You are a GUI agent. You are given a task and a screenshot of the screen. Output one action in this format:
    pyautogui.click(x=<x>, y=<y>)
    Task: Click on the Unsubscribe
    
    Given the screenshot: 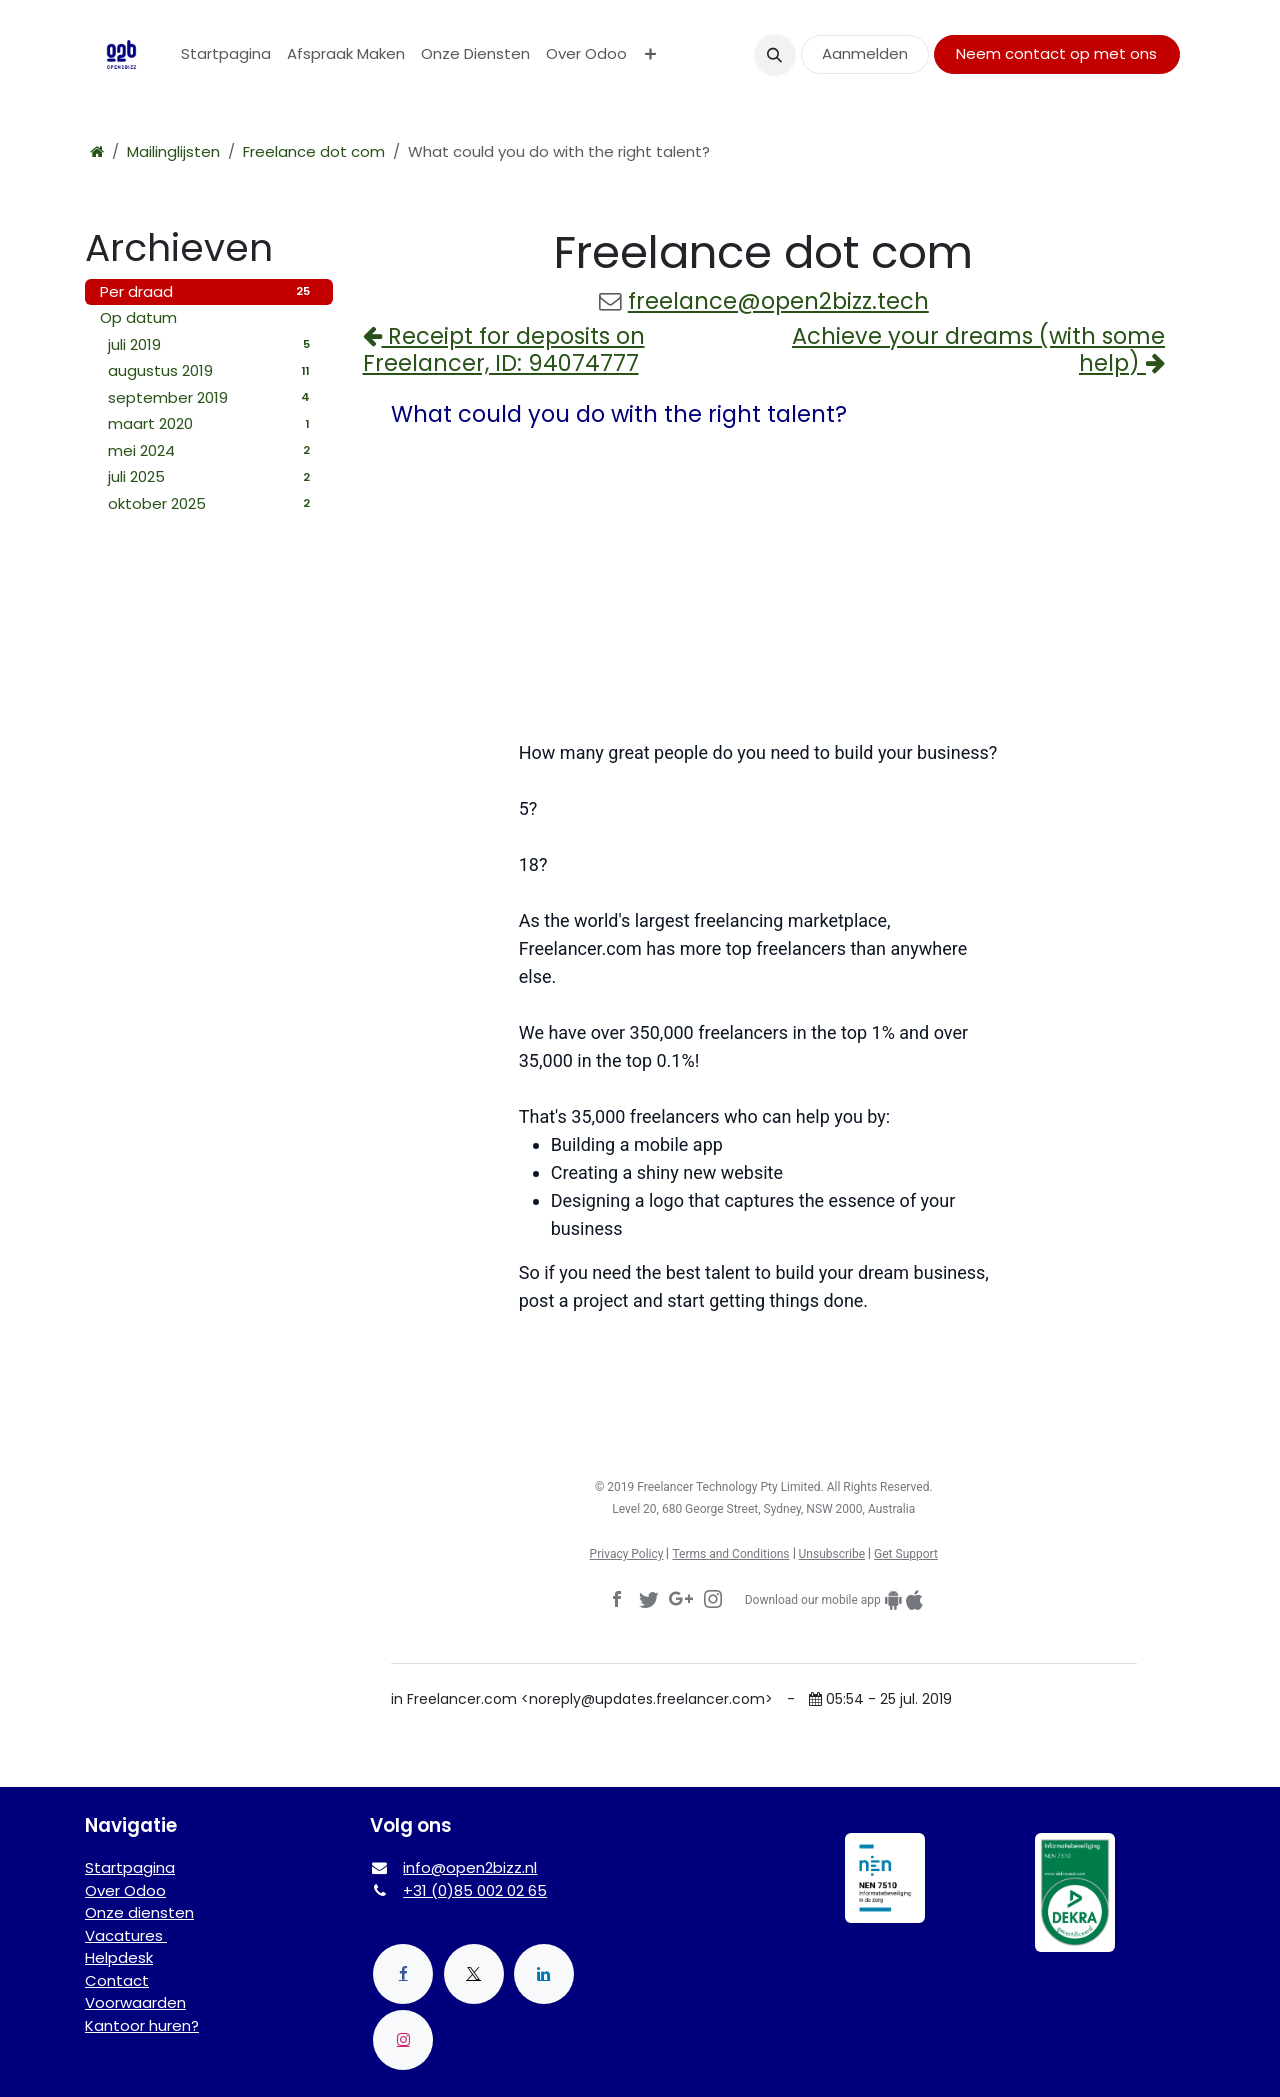 What is the action you would take?
    pyautogui.click(x=832, y=1554)
    